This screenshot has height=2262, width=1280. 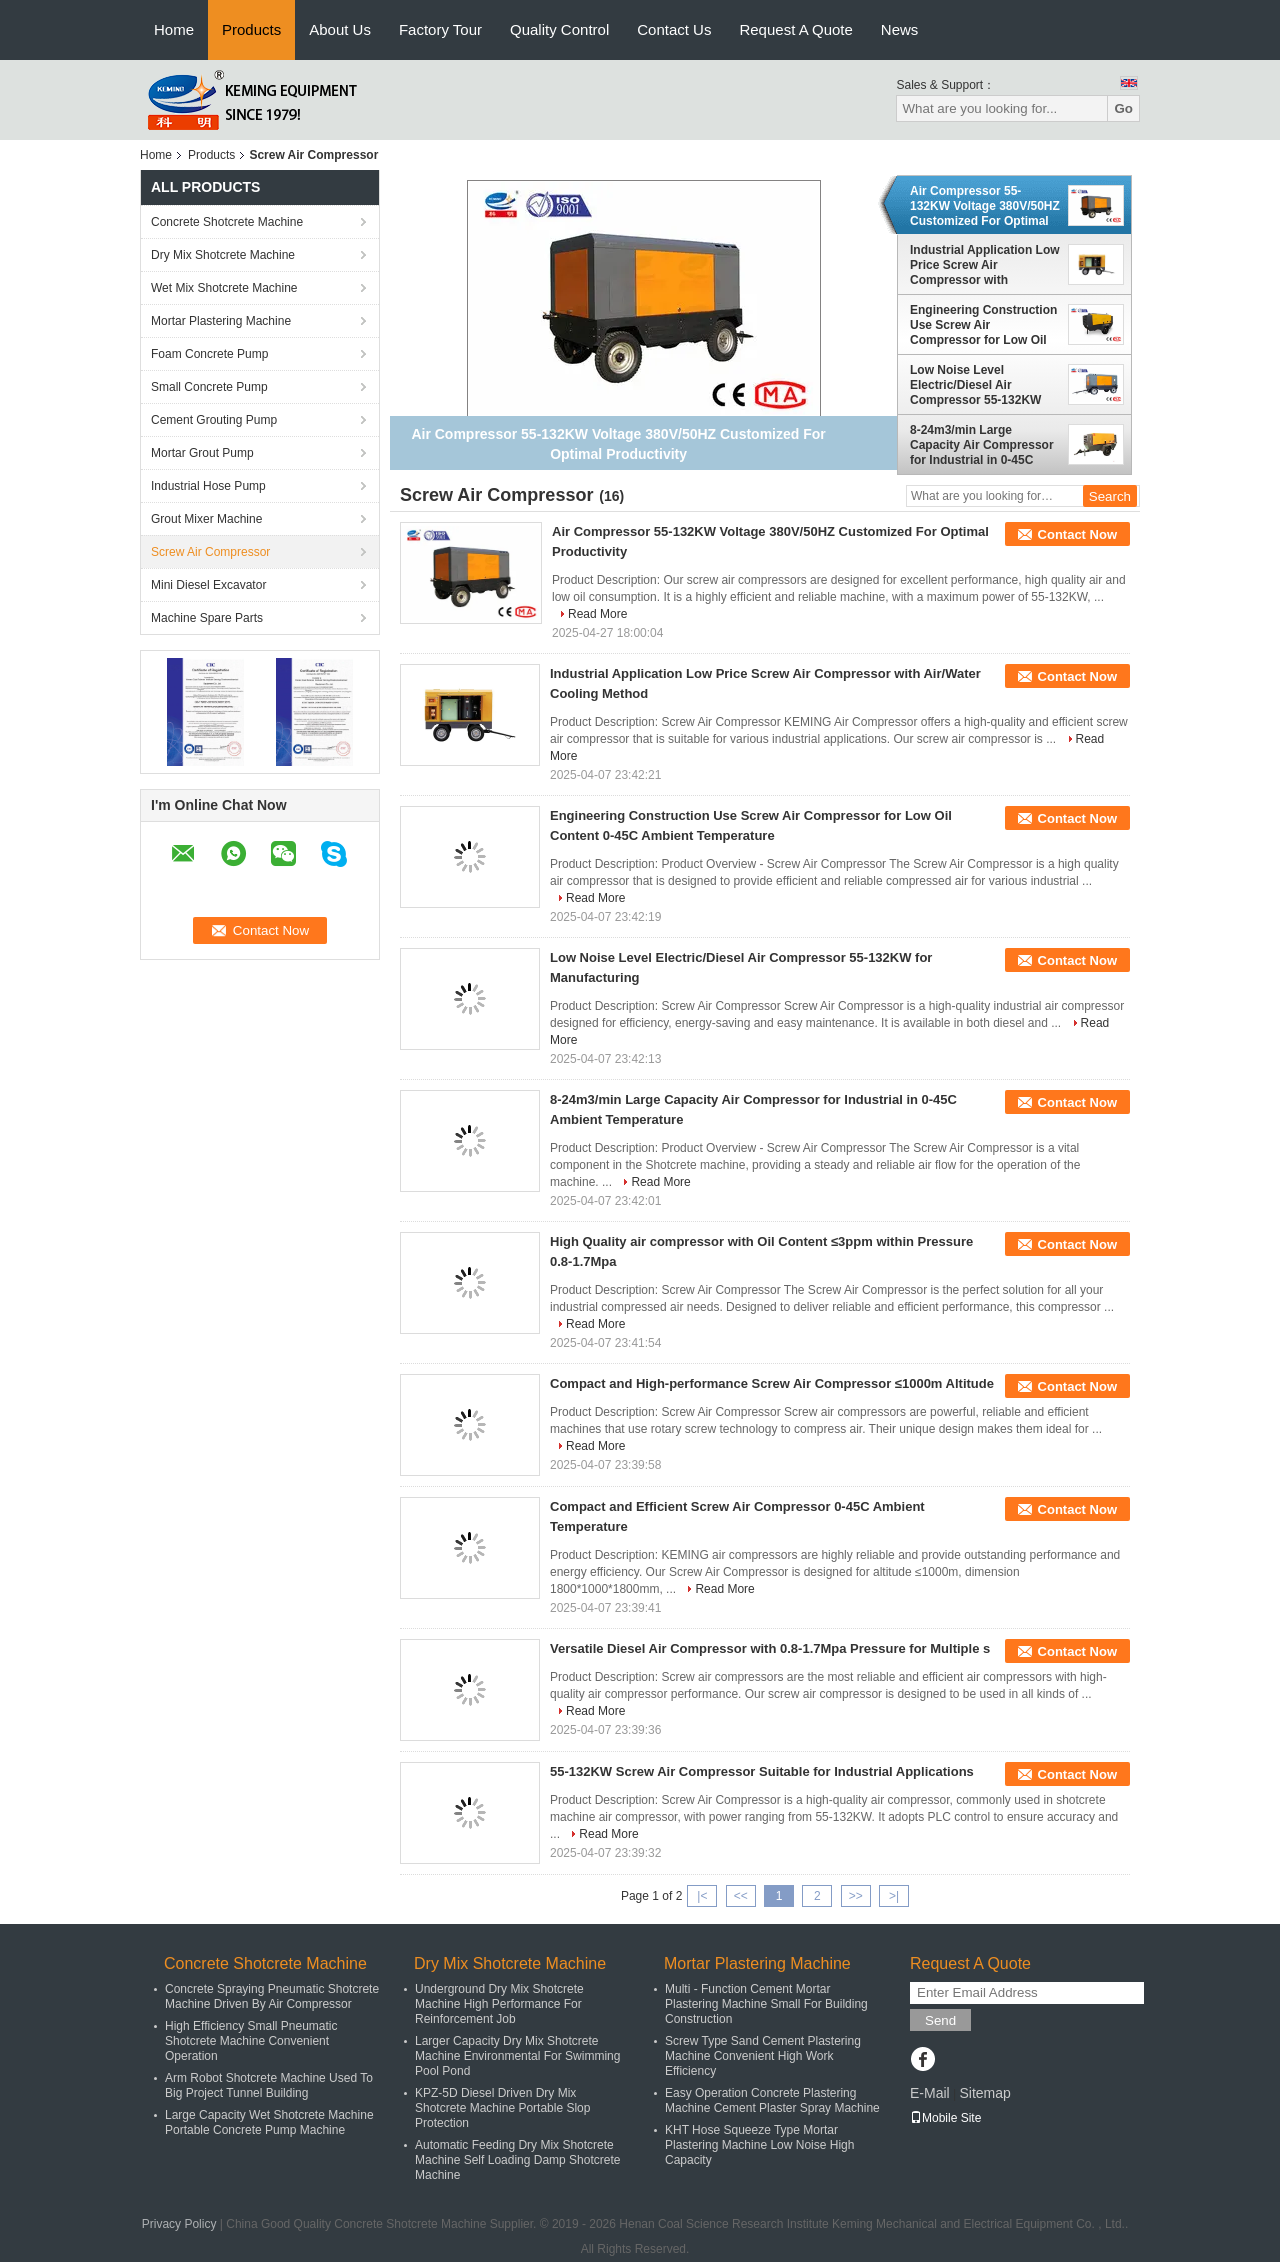 I want to click on Foam Concrete Pump, so click(x=209, y=354).